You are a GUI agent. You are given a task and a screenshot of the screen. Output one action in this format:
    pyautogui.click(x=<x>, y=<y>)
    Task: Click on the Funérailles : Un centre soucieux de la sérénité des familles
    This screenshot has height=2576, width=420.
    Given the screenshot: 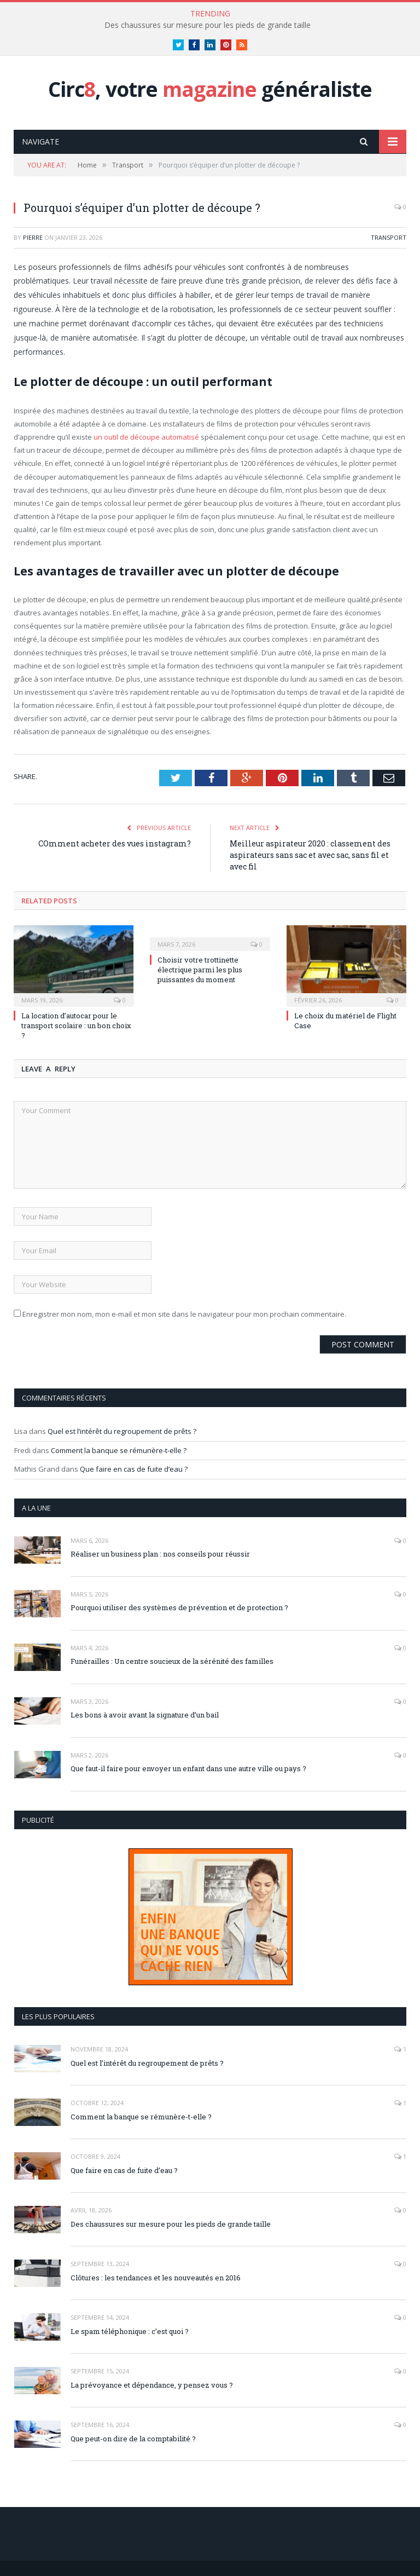 What is the action you would take?
    pyautogui.click(x=172, y=1661)
    